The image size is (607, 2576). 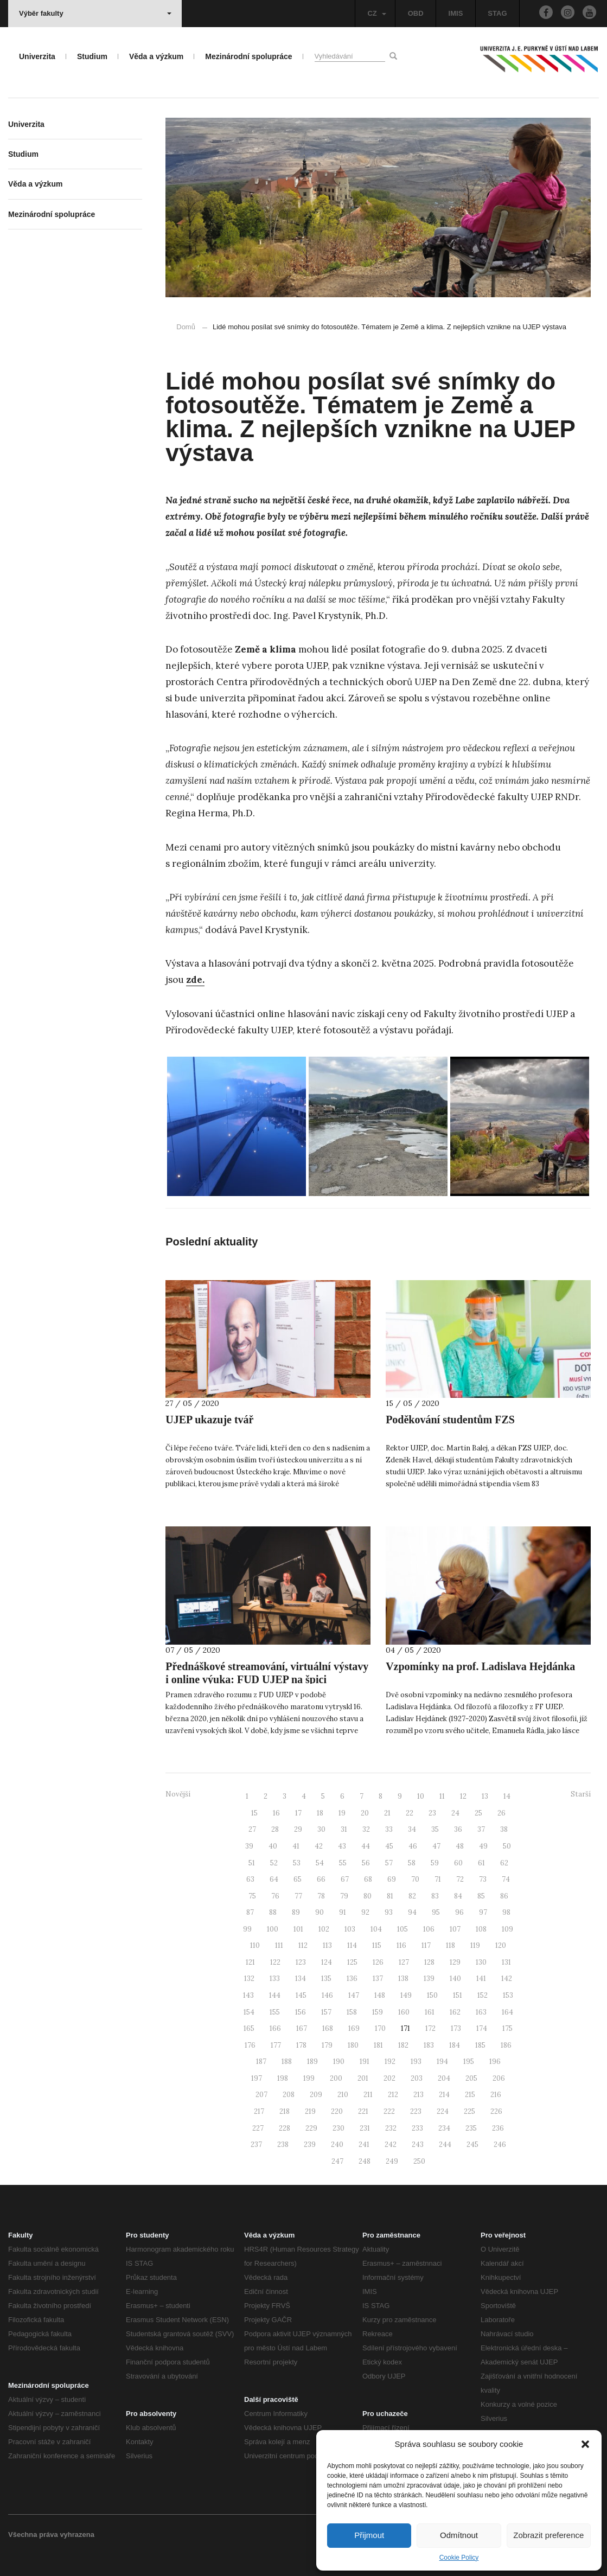 I want to click on 184, so click(x=454, y=2045).